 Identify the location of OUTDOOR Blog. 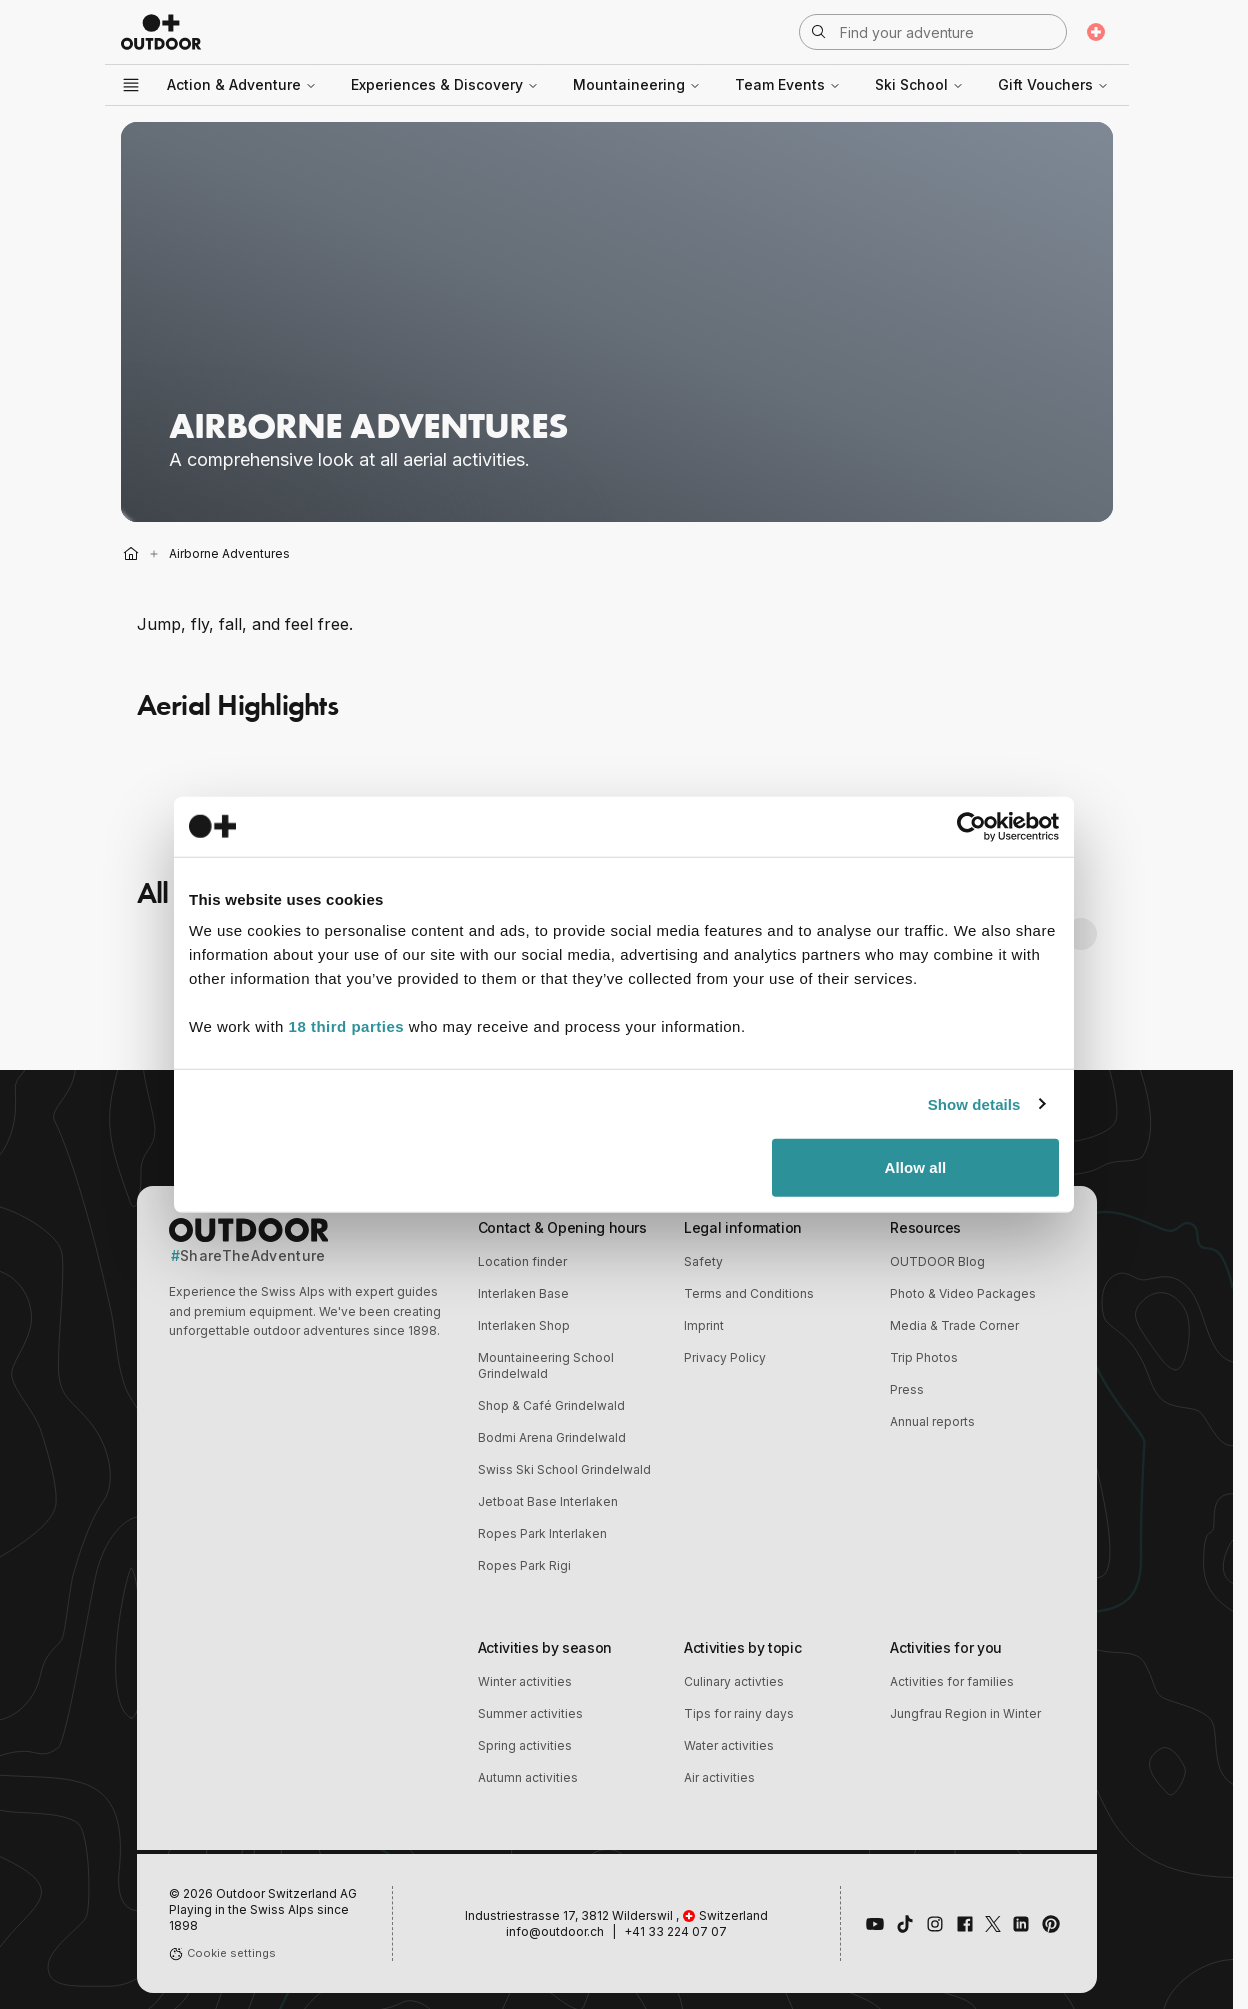
(937, 1261).